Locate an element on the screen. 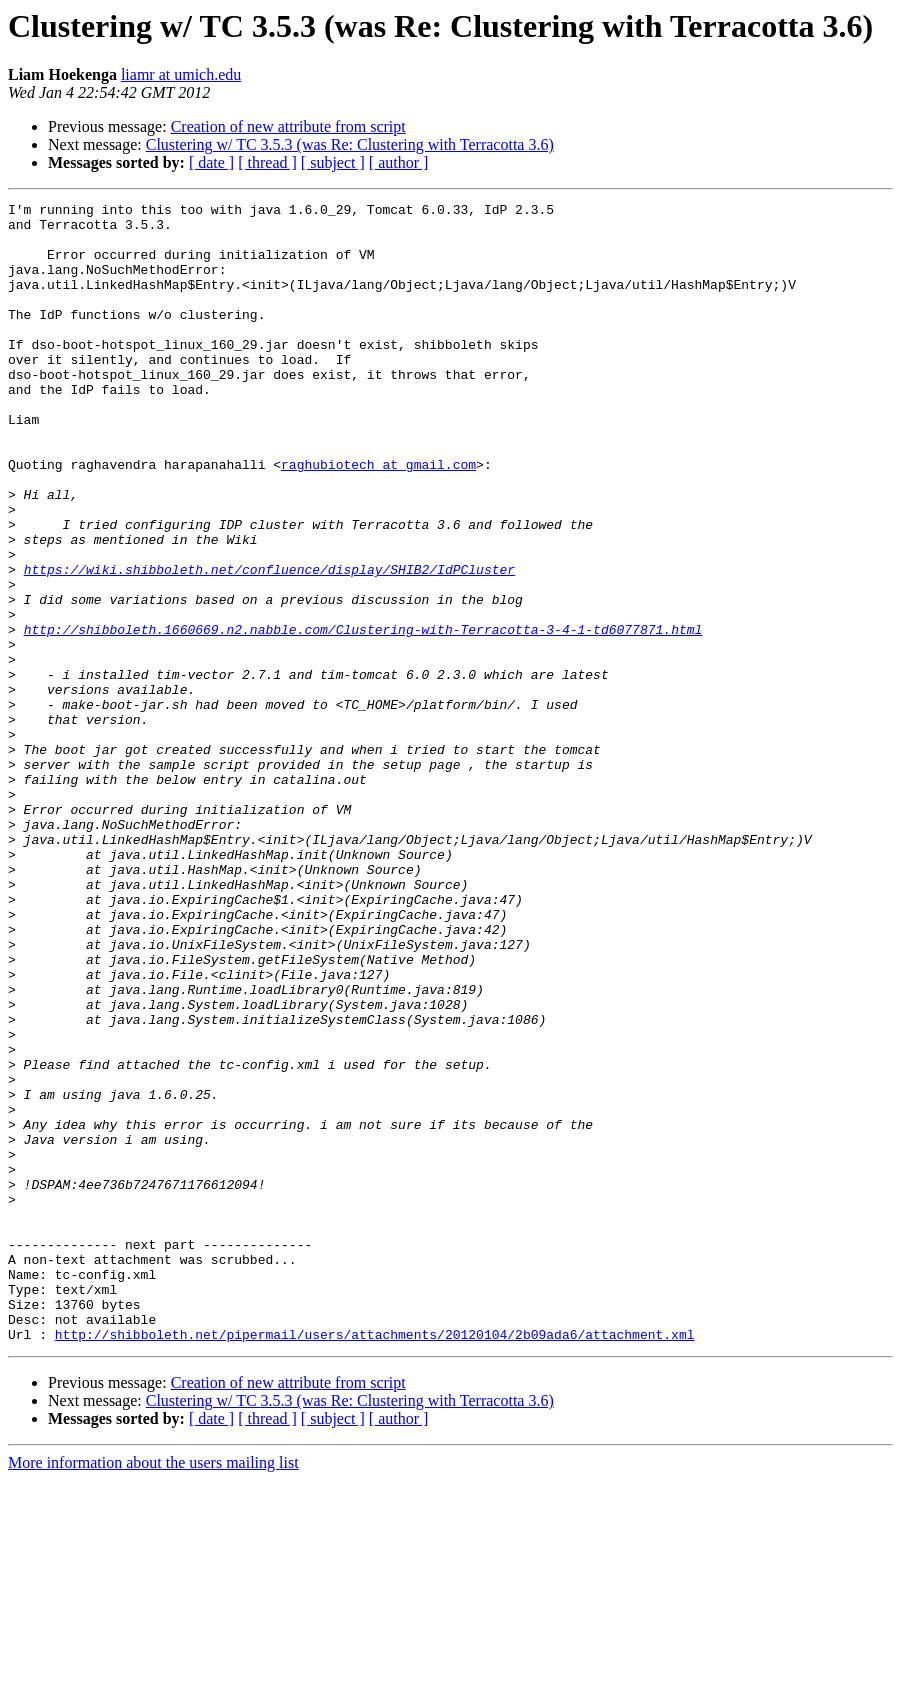 This screenshot has height=1708, width=901. http://shibboleth.1660669.n2.nabble.com/Clustering-with-Terracotta-3-4-1-td6077871.html is located at coordinates (363, 716).